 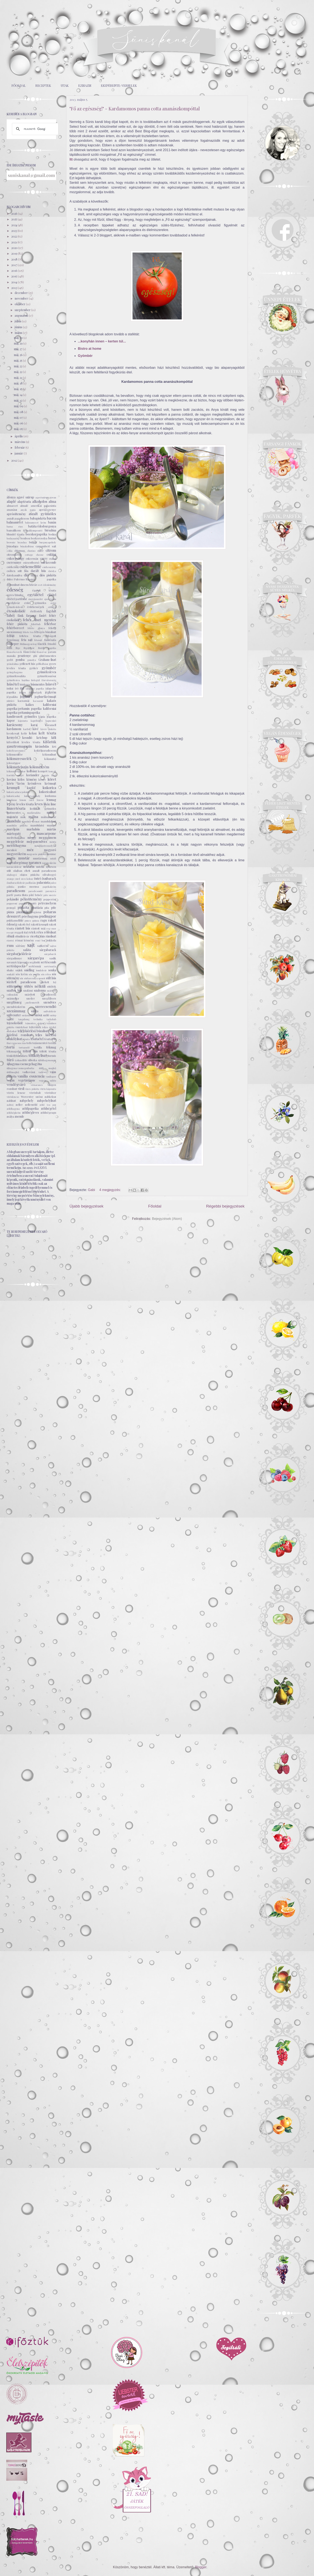 What do you see at coordinates (33, 816) in the screenshot?
I see `málna` at bounding box center [33, 816].